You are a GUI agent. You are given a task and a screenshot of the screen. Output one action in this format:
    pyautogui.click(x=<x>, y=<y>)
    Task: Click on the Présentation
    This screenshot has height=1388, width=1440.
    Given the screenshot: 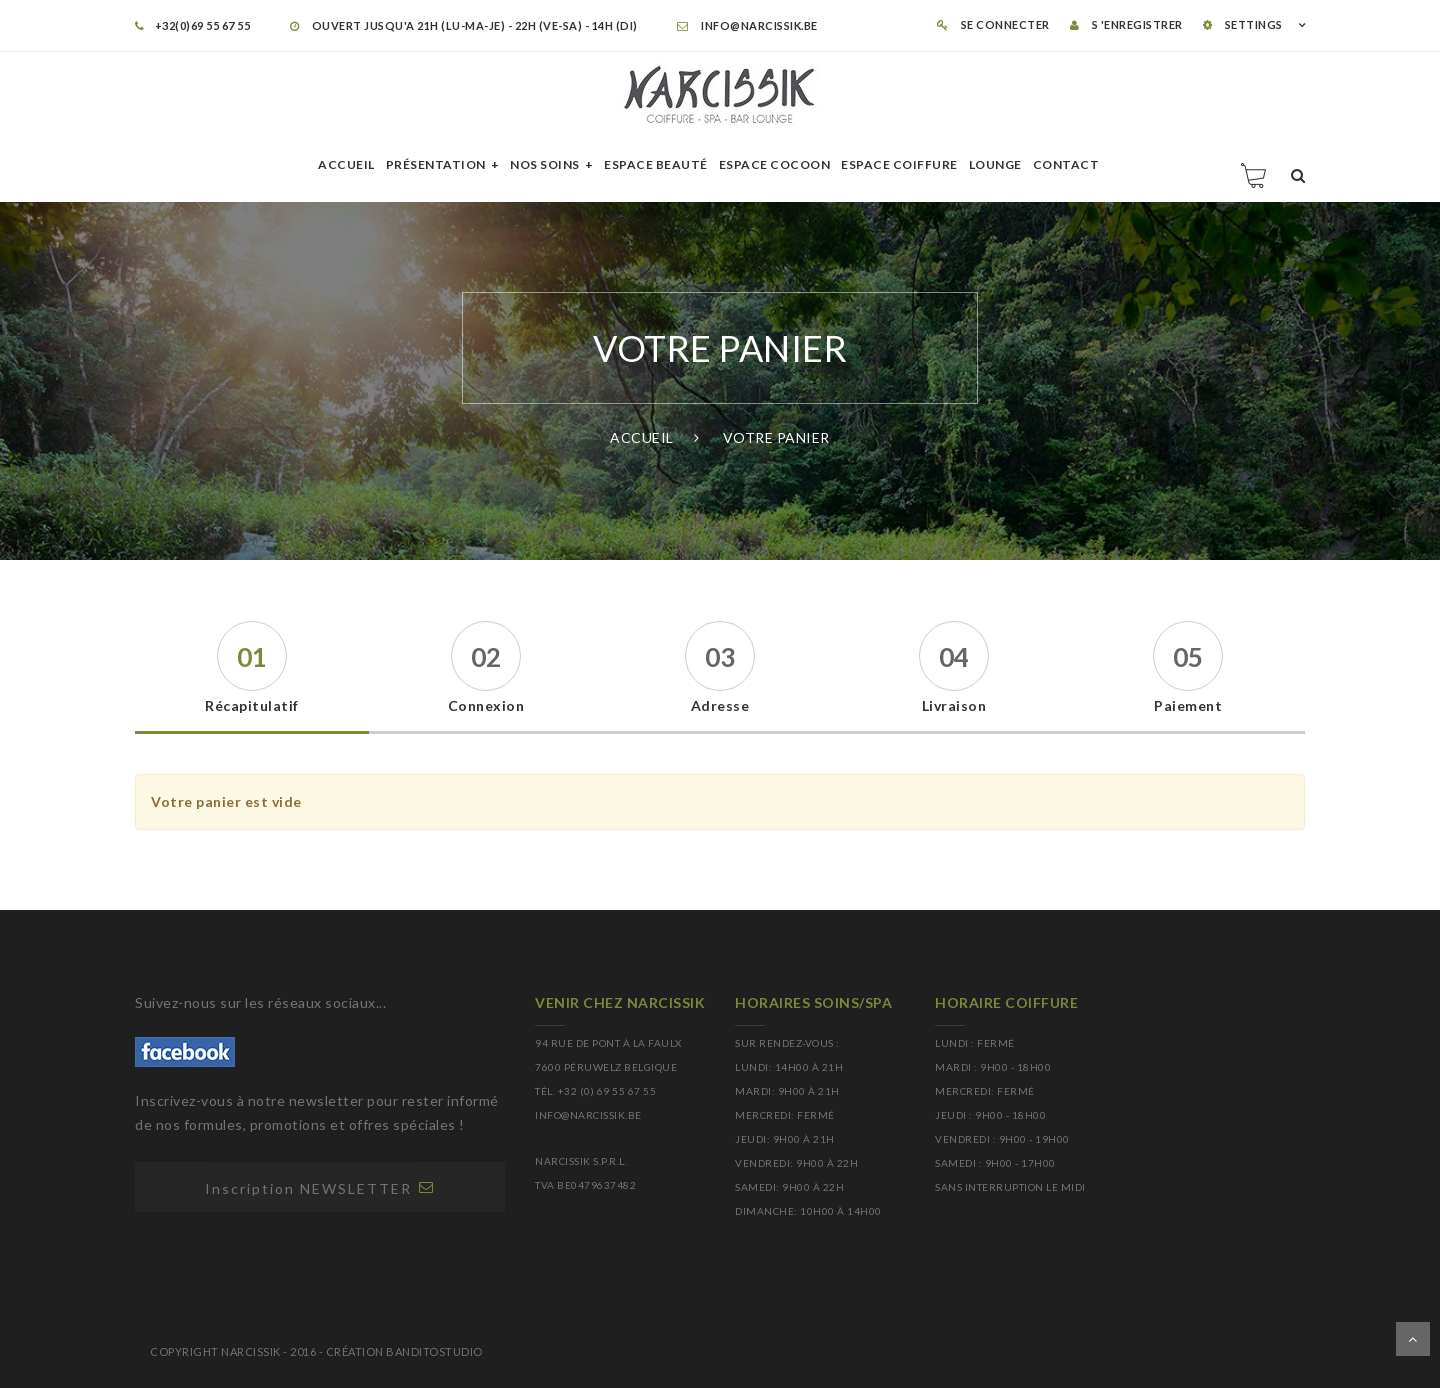 What is the action you would take?
    pyautogui.click(x=436, y=164)
    